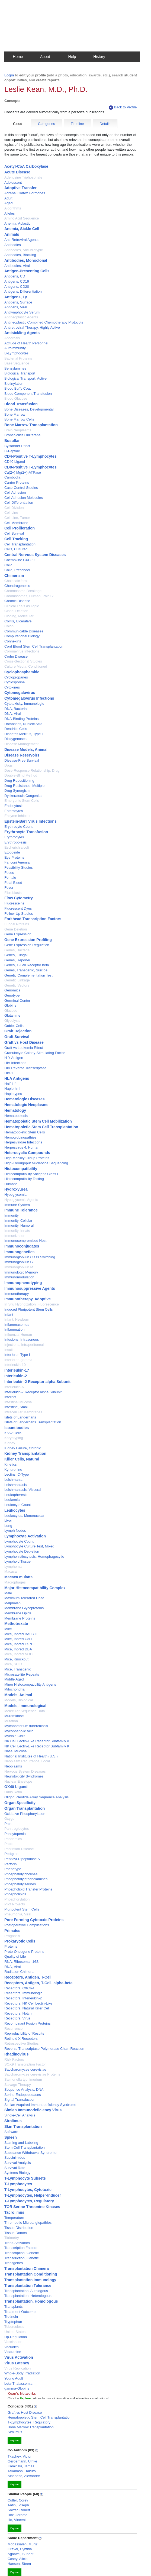  Describe the element at coordinates (21, 1339) in the screenshot. I see `Infusions, Intravenous` at that location.